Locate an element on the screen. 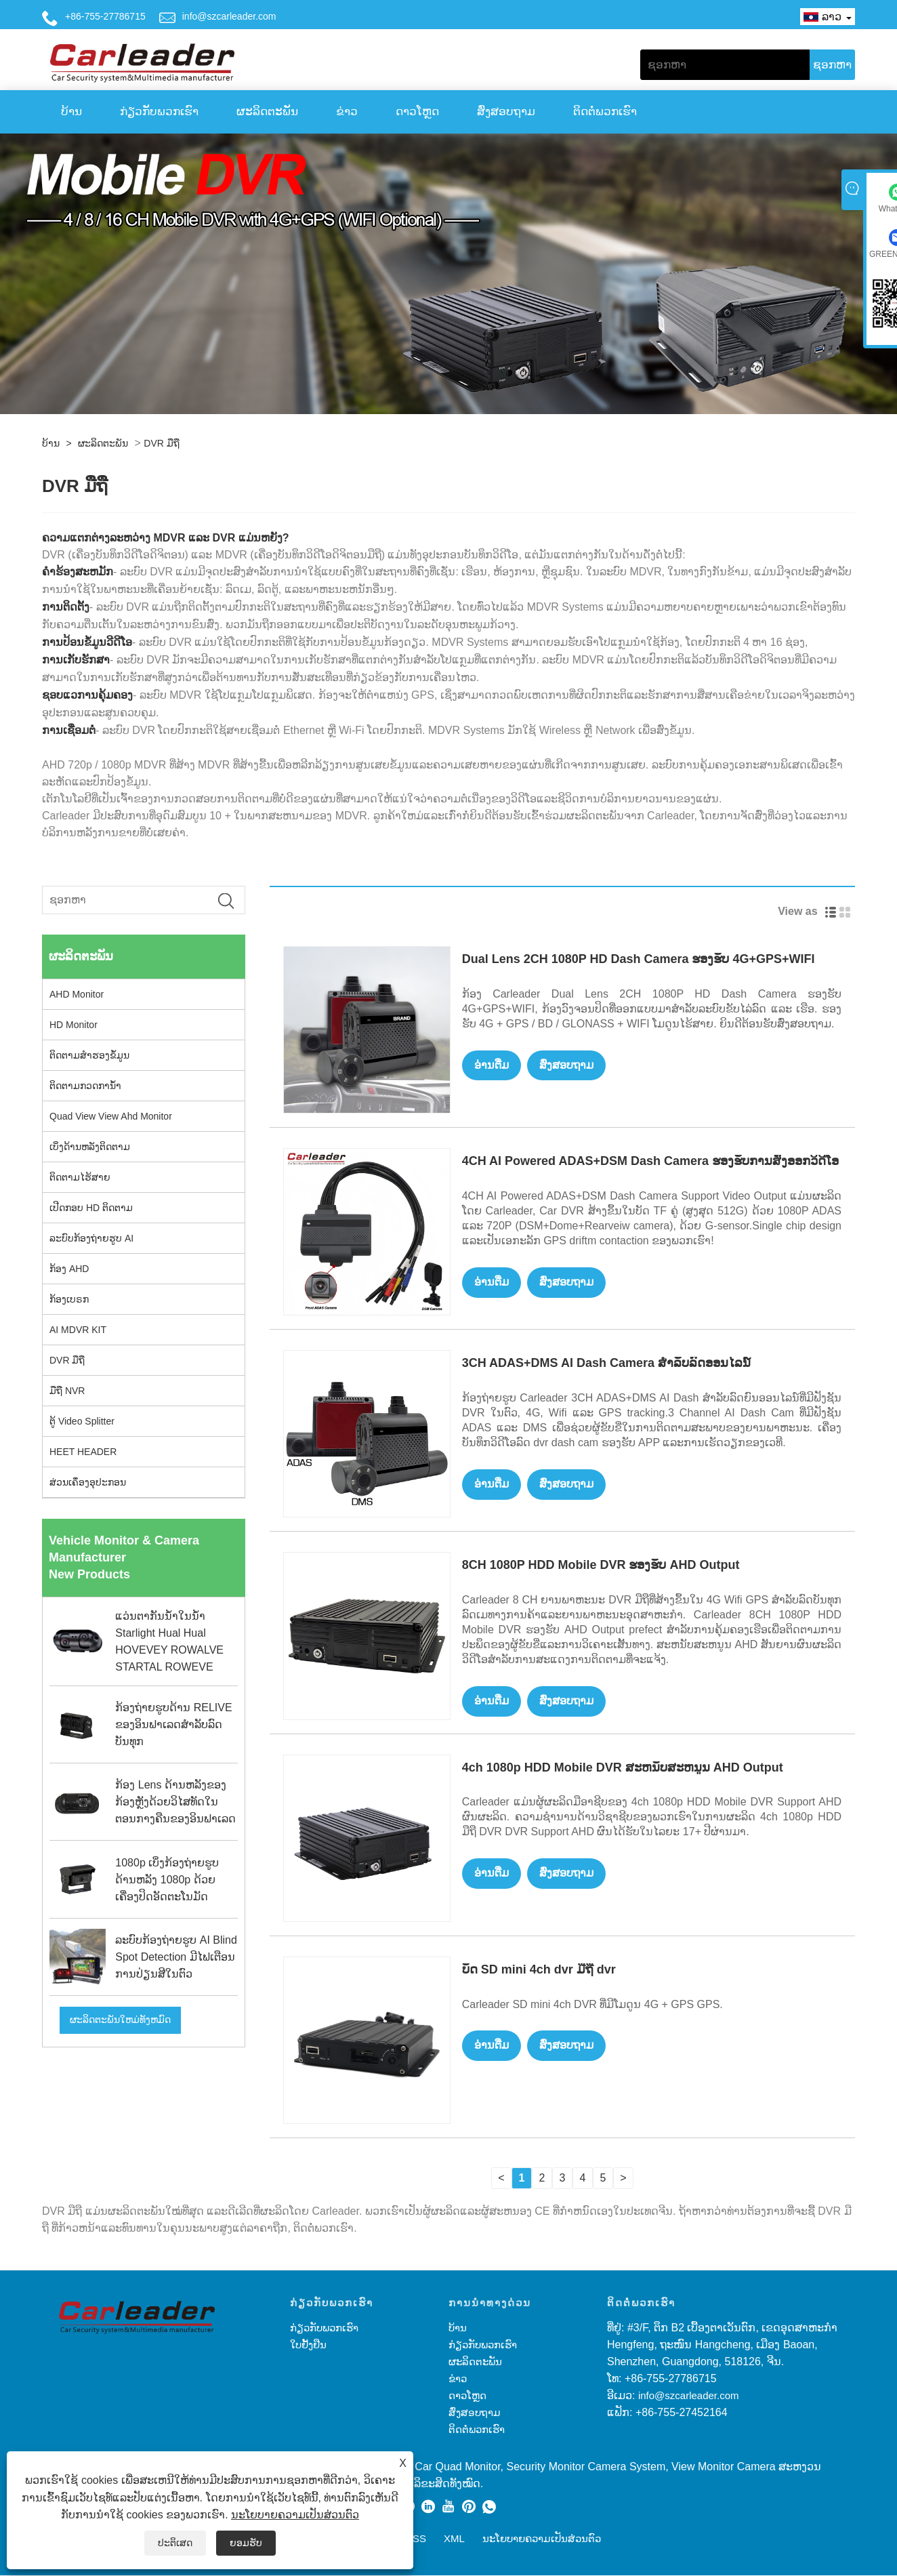 The height and width of the screenshot is (2576, 897). info@szcarleader.com is located at coordinates (229, 16).